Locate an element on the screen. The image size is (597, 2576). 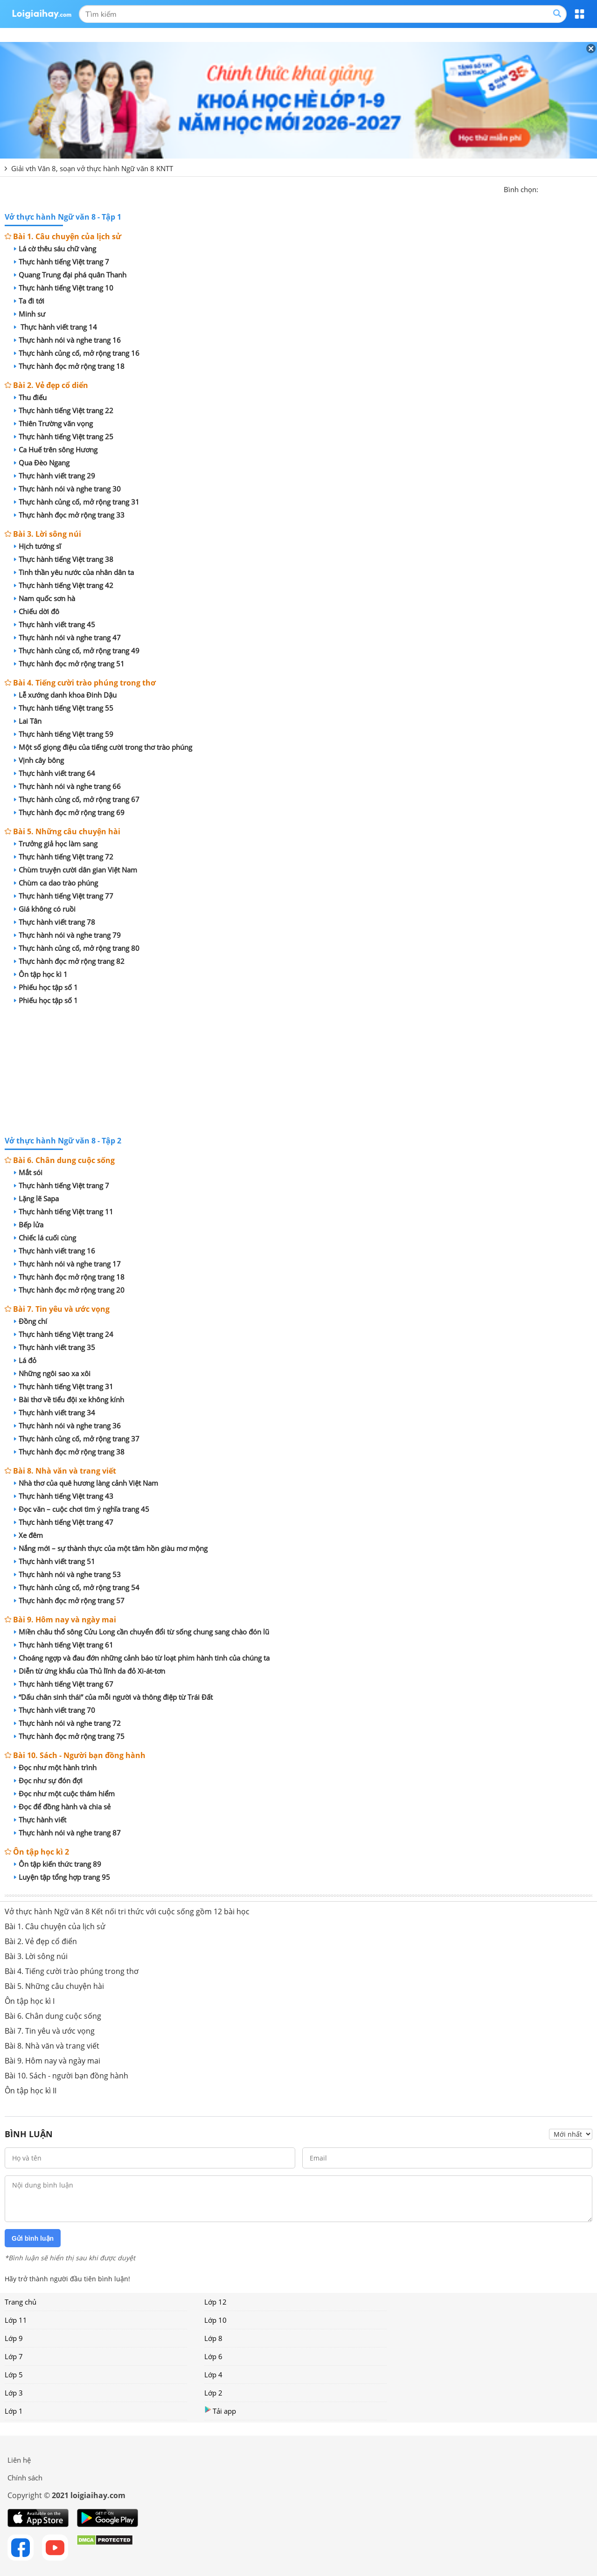
Thực hành tiếng Việt trang 7 is located at coordinates (61, 261).